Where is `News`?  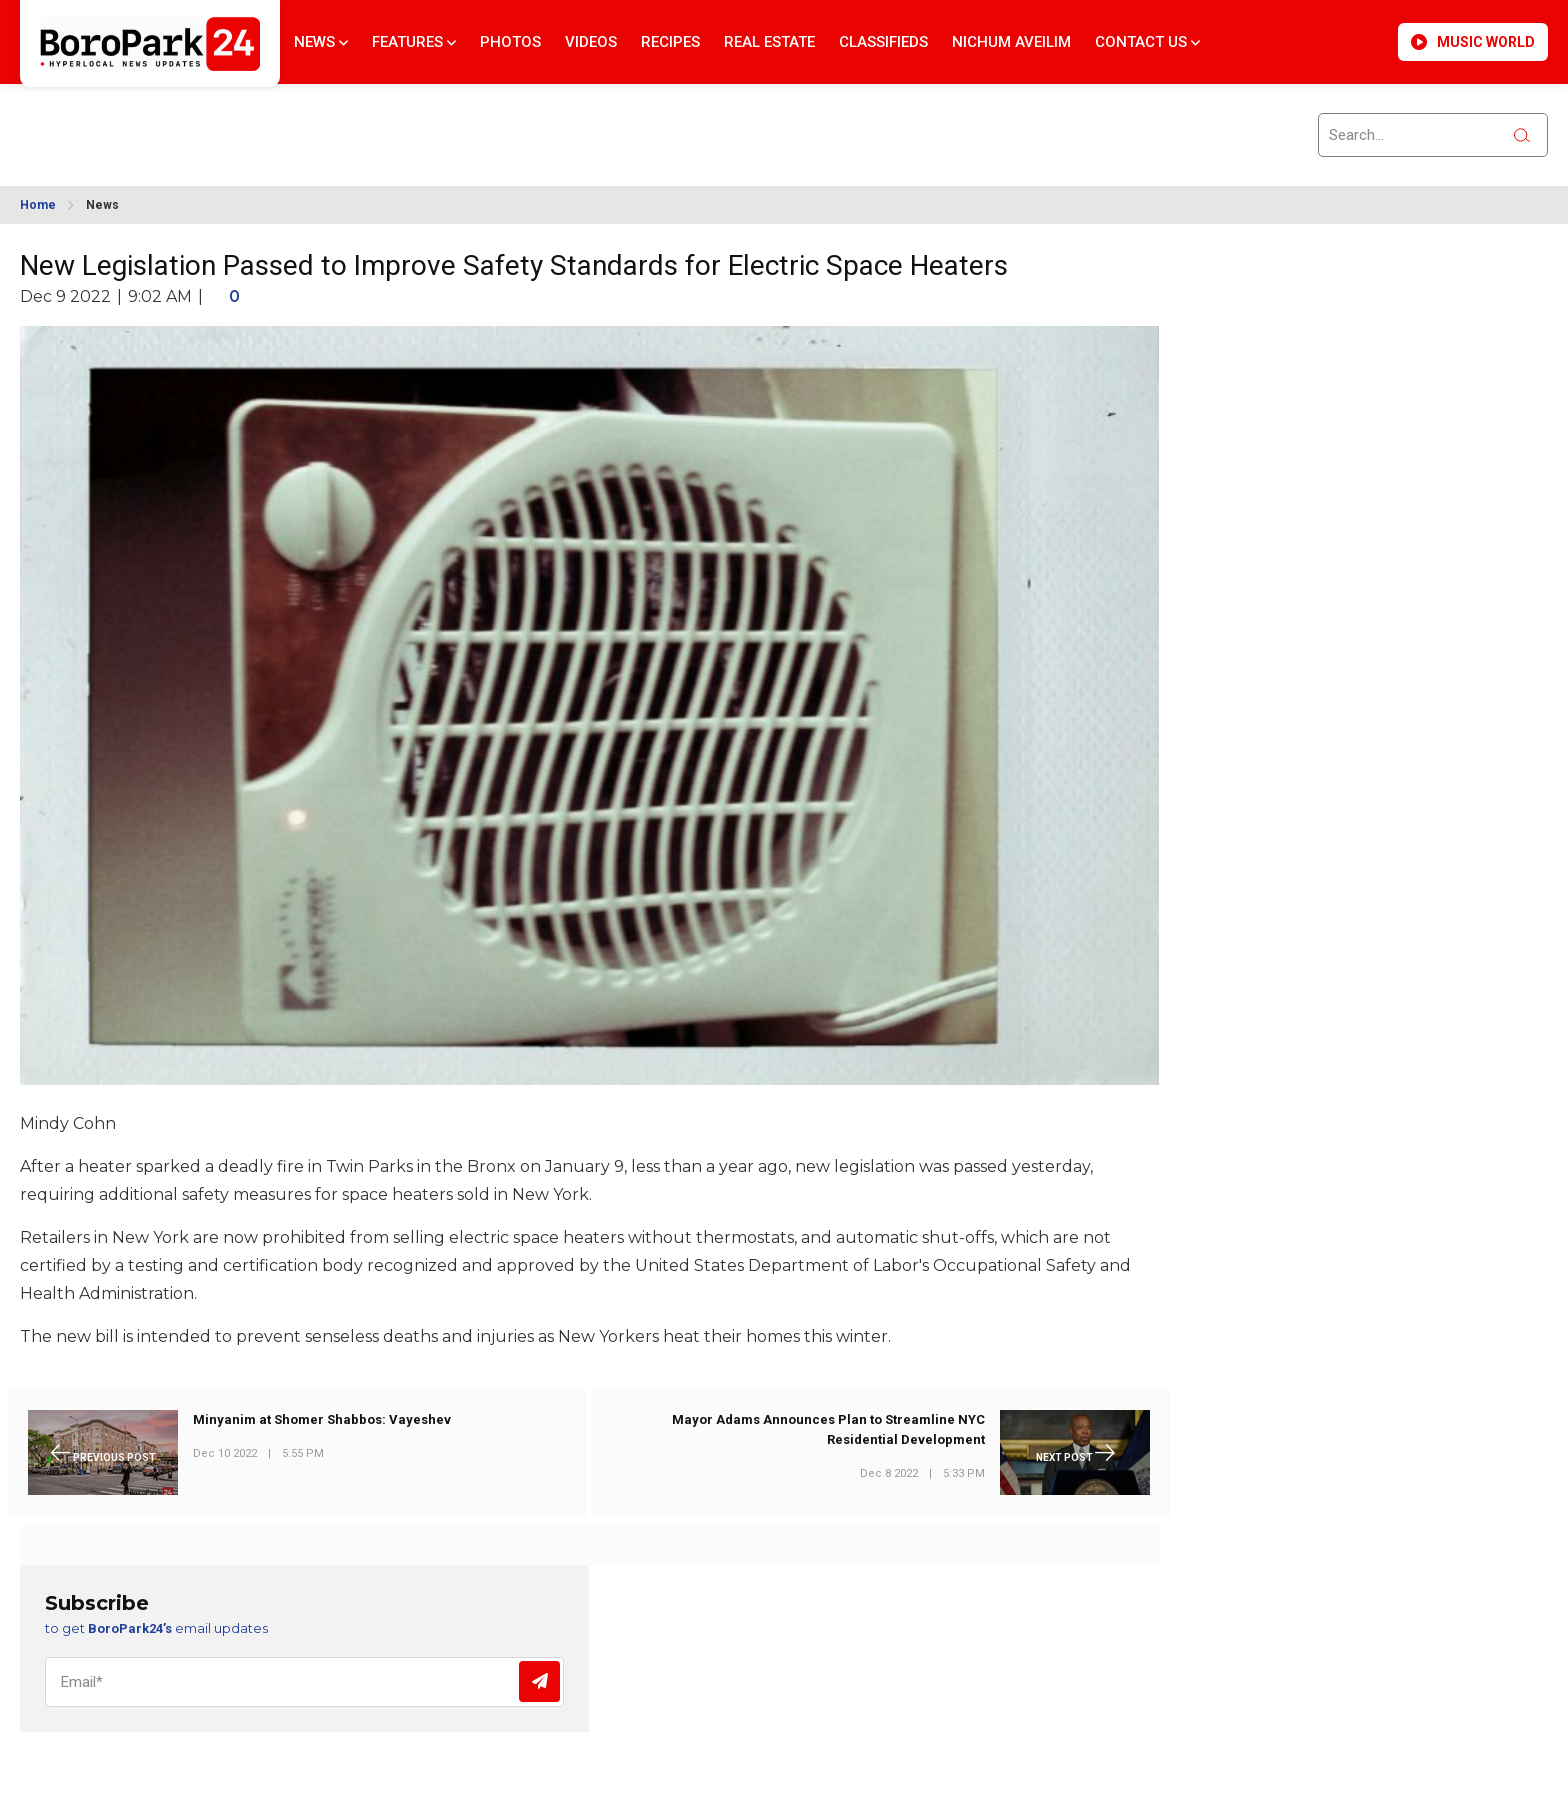 News is located at coordinates (321, 42).